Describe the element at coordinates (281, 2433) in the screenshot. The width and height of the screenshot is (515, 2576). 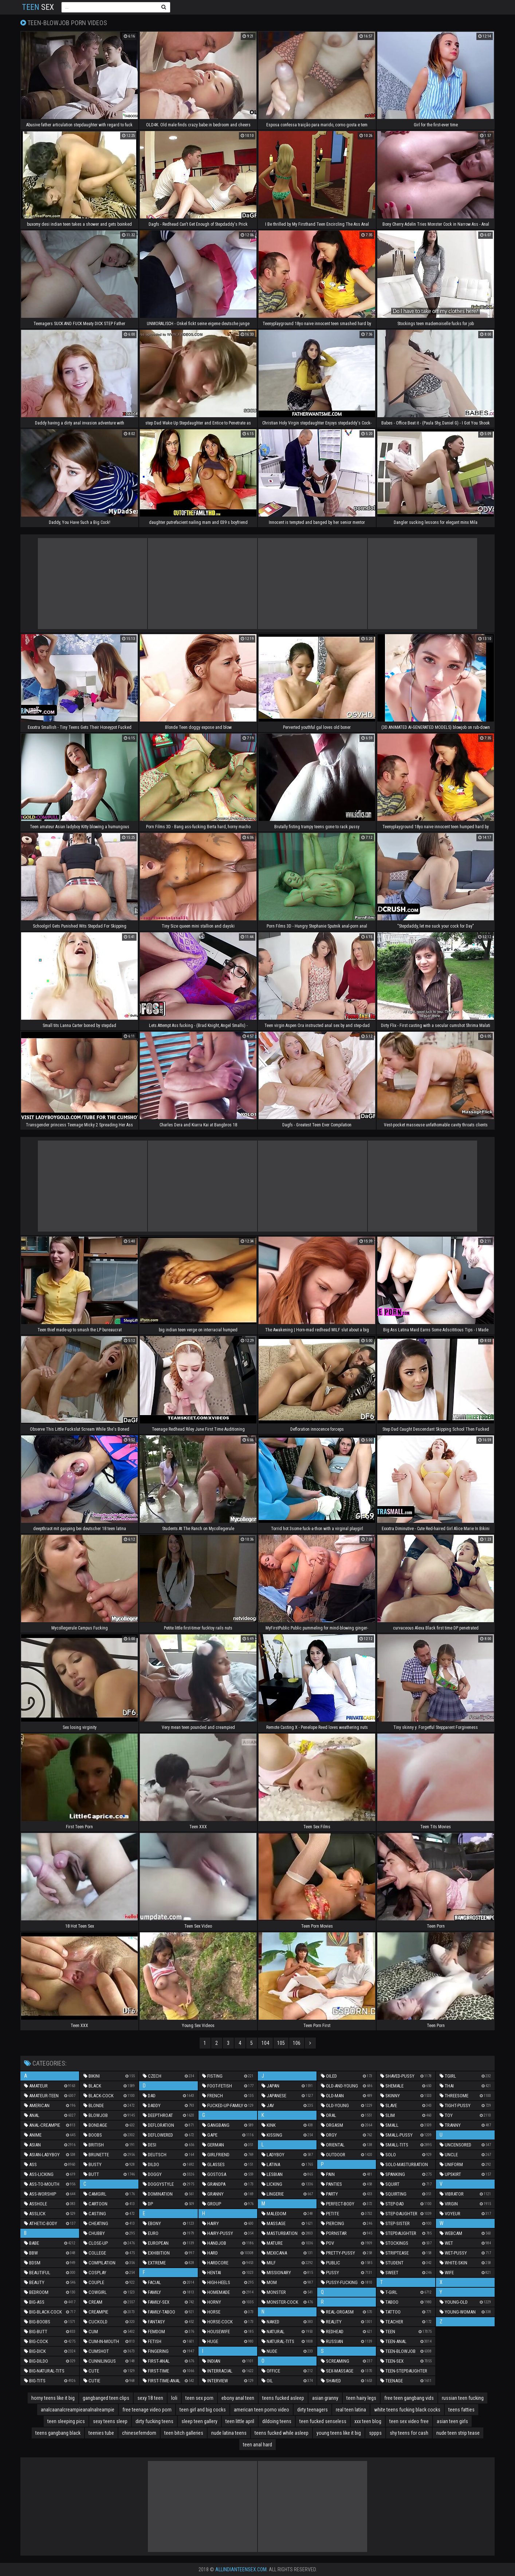
I see `teens fucked while asleep` at that location.